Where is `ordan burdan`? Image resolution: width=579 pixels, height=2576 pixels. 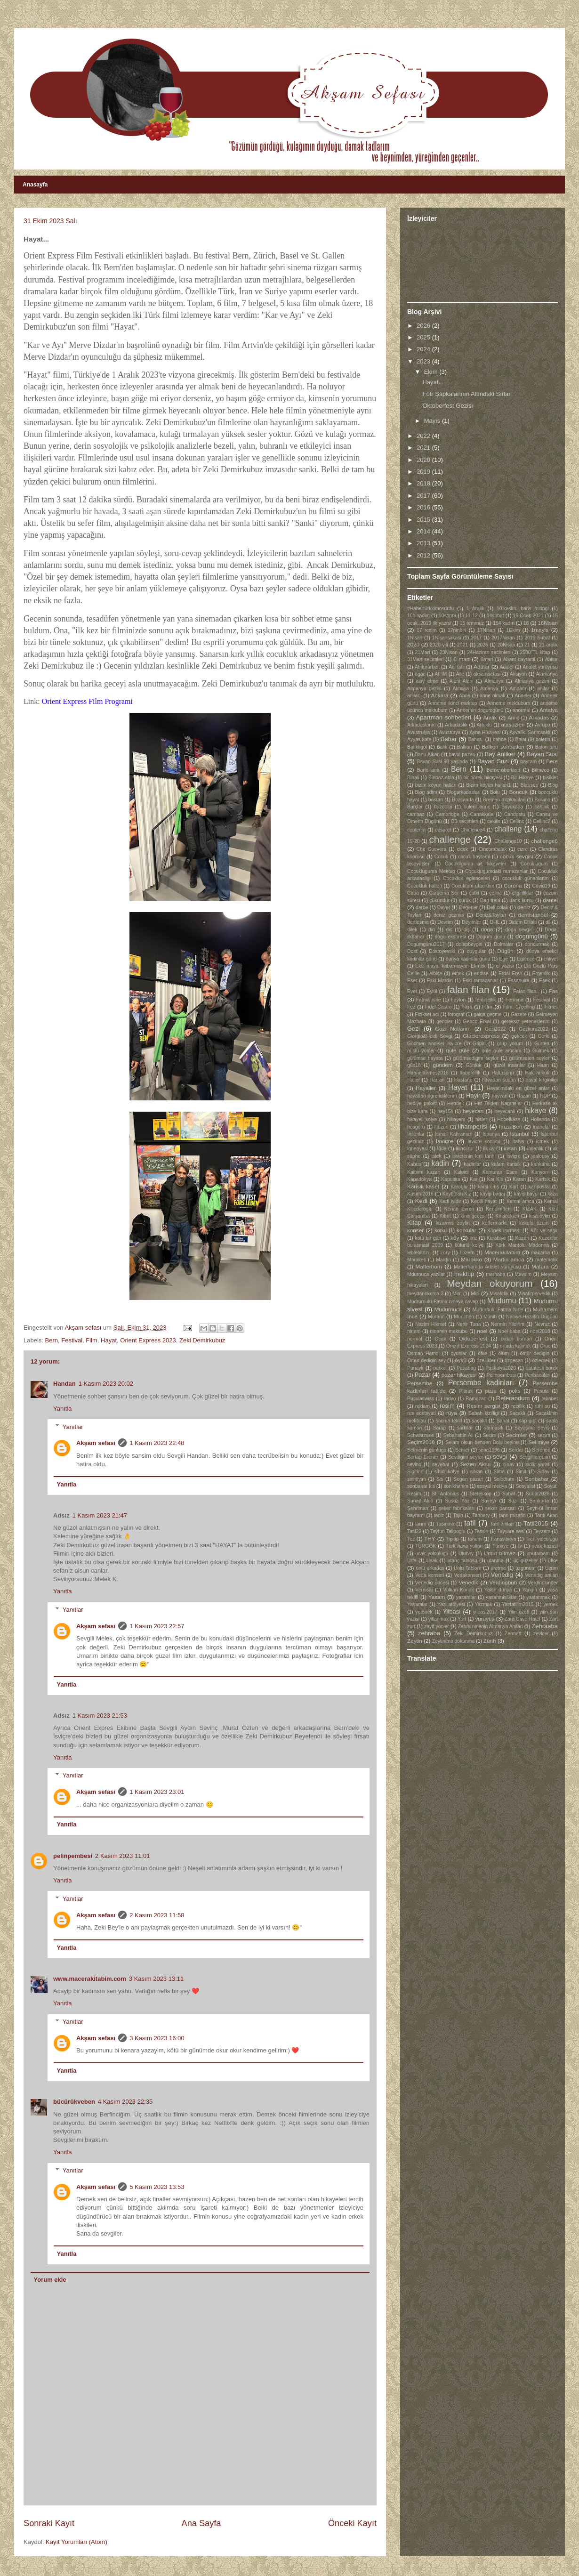 ordan burdan is located at coordinates (516, 1338).